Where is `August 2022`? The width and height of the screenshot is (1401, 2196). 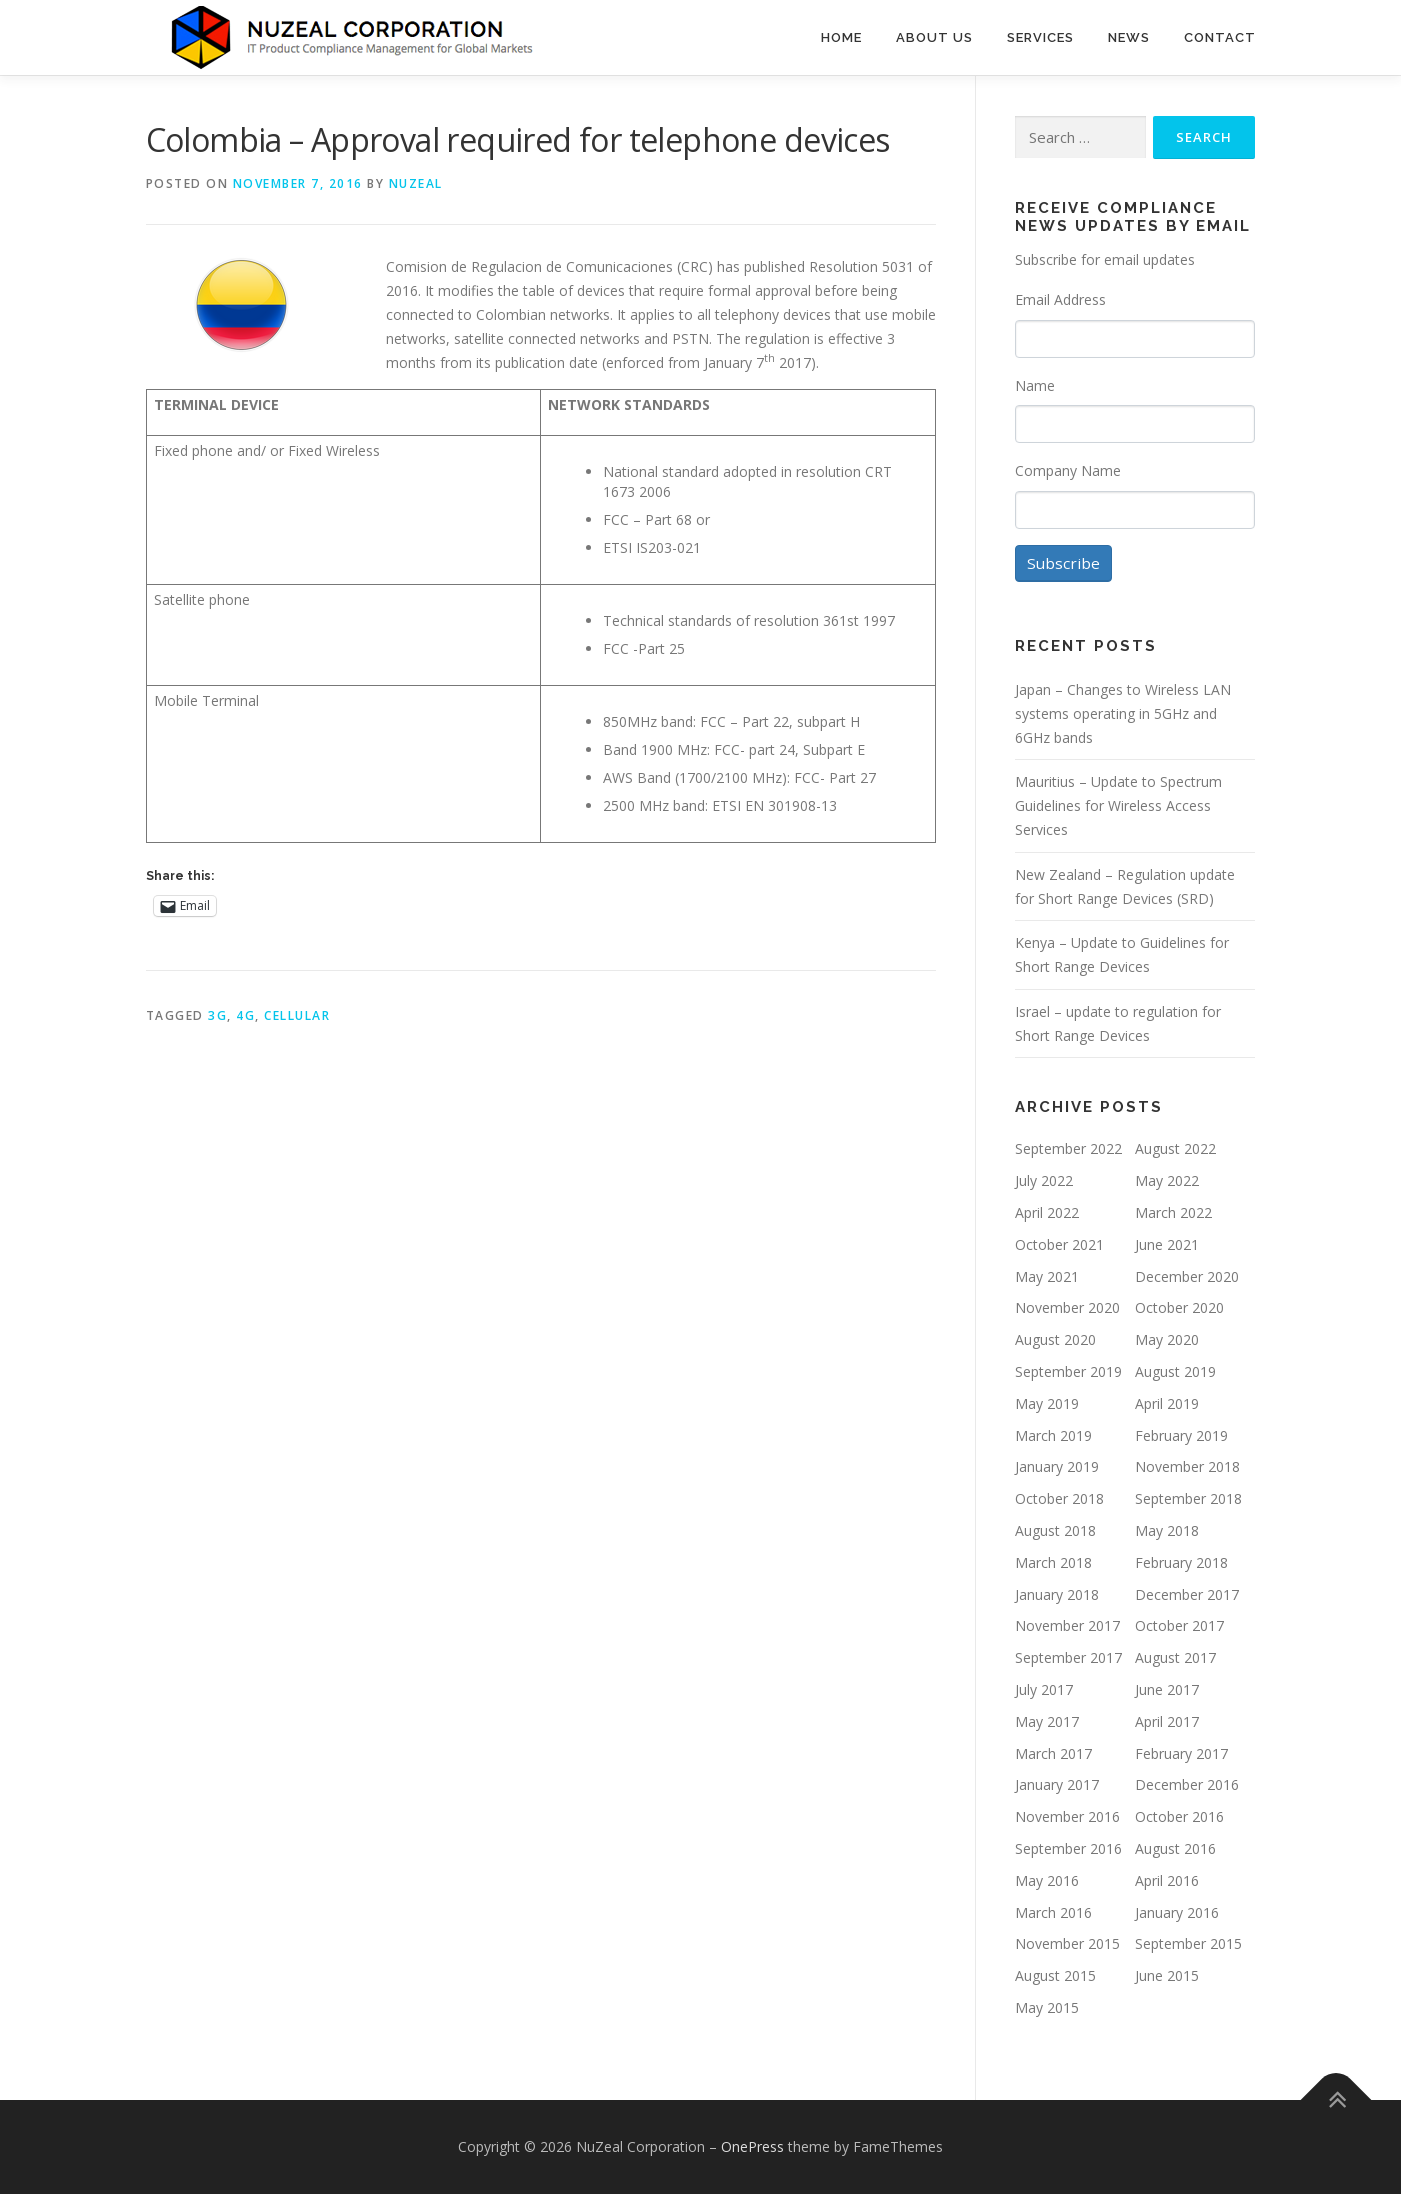 August 2022 is located at coordinates (1175, 1151).